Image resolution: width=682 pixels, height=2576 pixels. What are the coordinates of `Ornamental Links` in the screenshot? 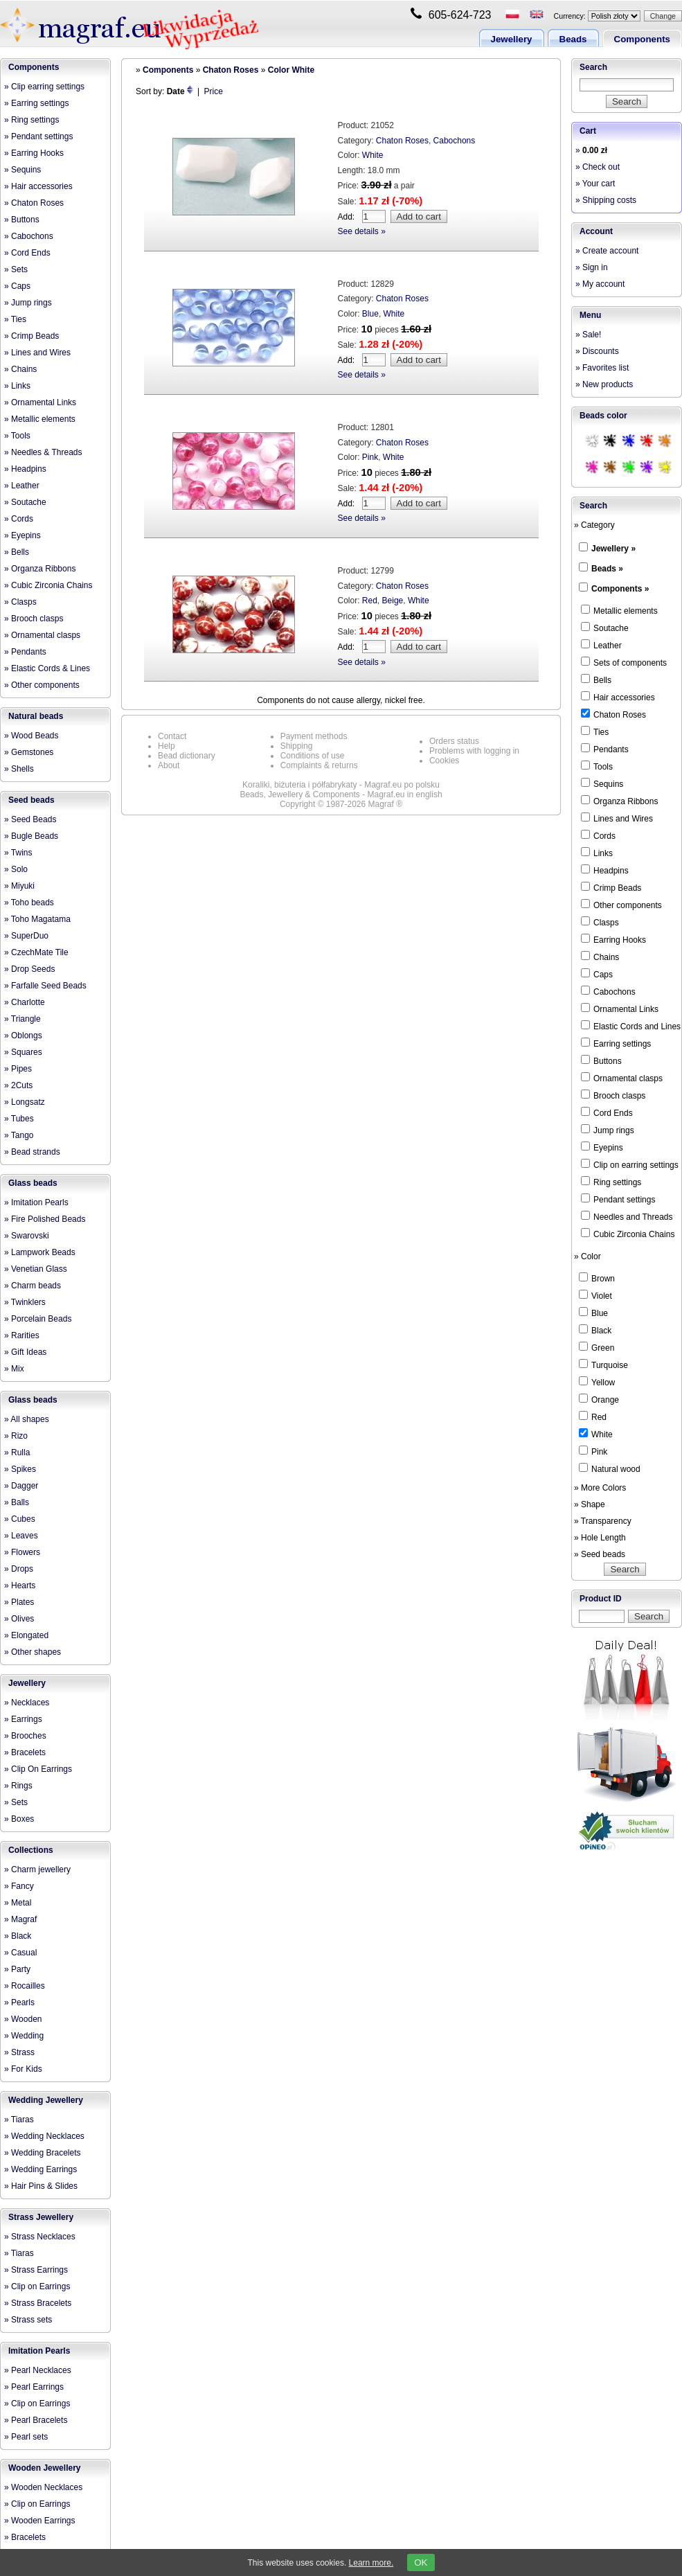 It's located at (619, 1008).